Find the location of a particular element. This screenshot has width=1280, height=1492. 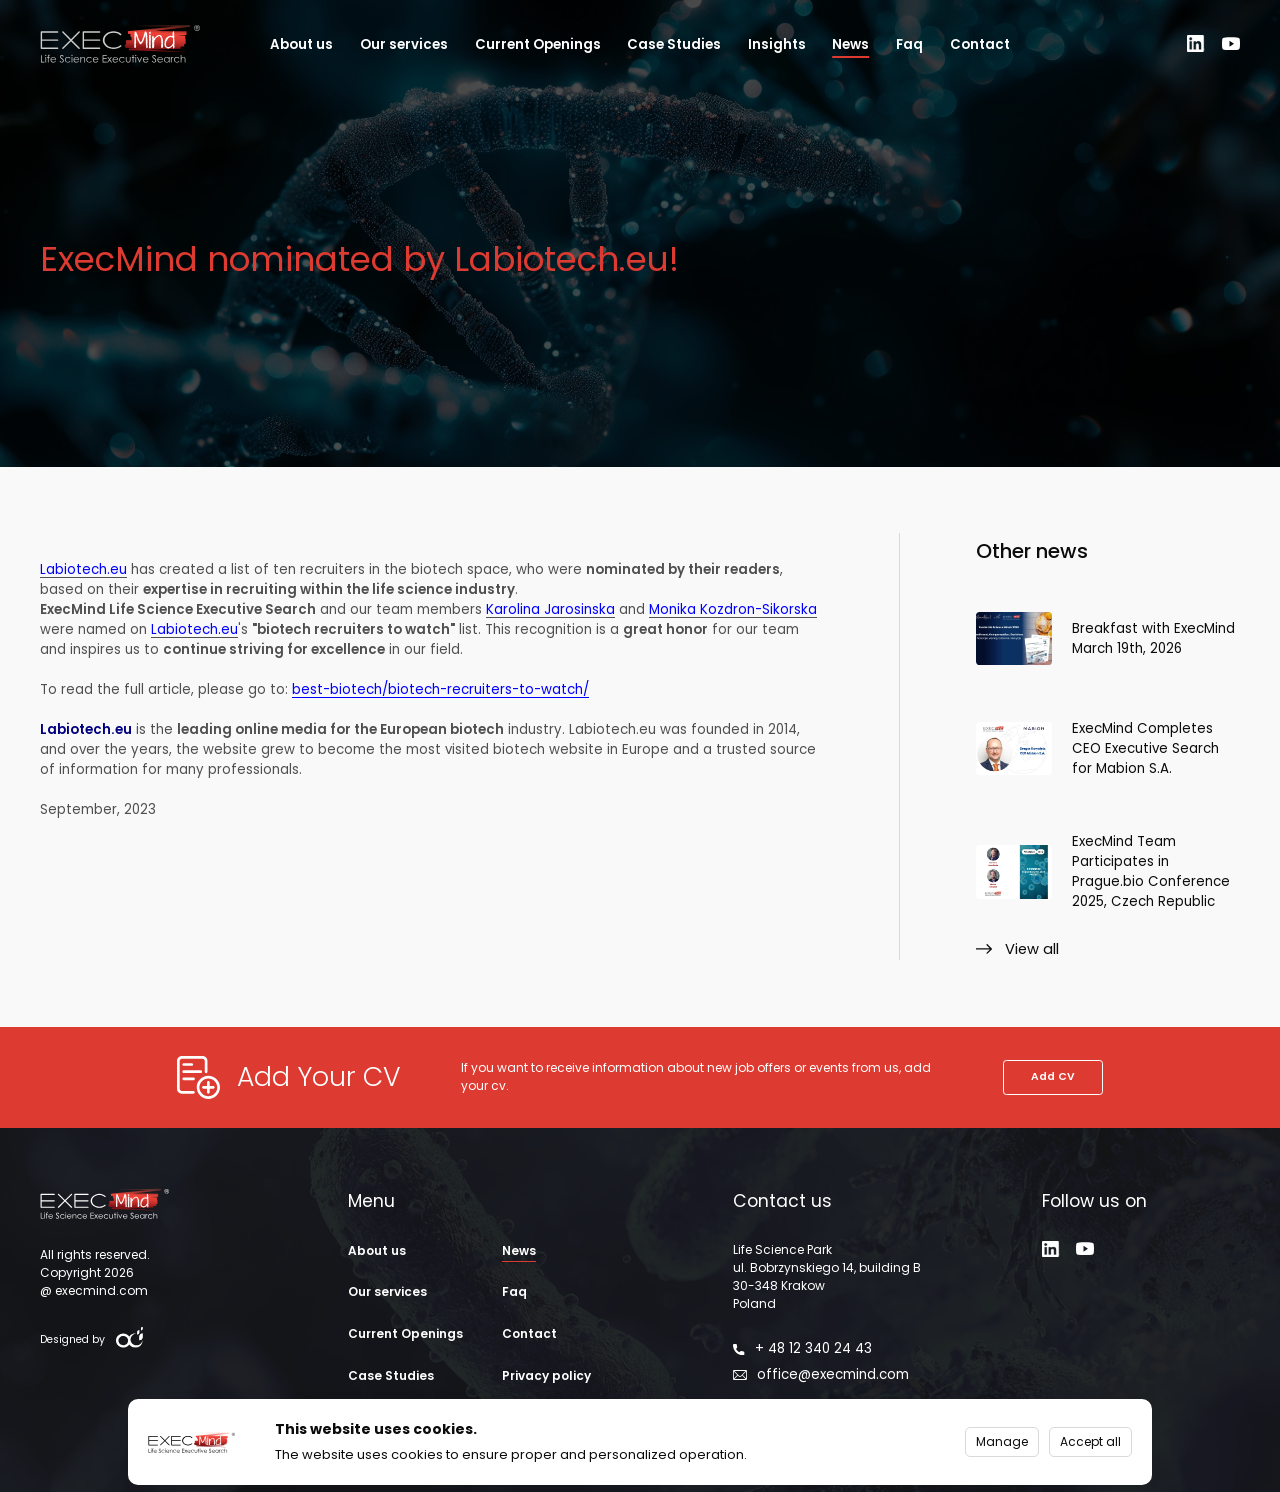

About us is located at coordinates (301, 44).